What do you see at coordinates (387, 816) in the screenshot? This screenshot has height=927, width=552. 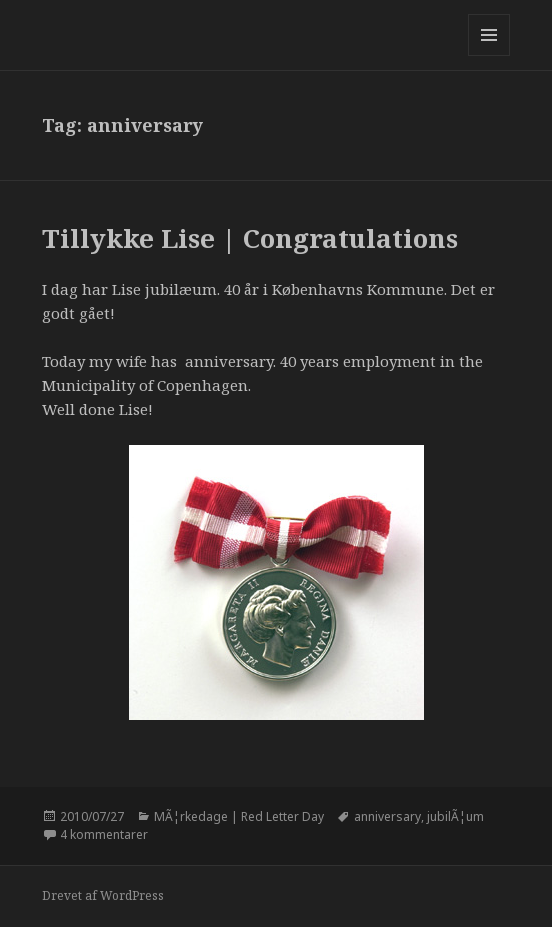 I see `anniversary` at bounding box center [387, 816].